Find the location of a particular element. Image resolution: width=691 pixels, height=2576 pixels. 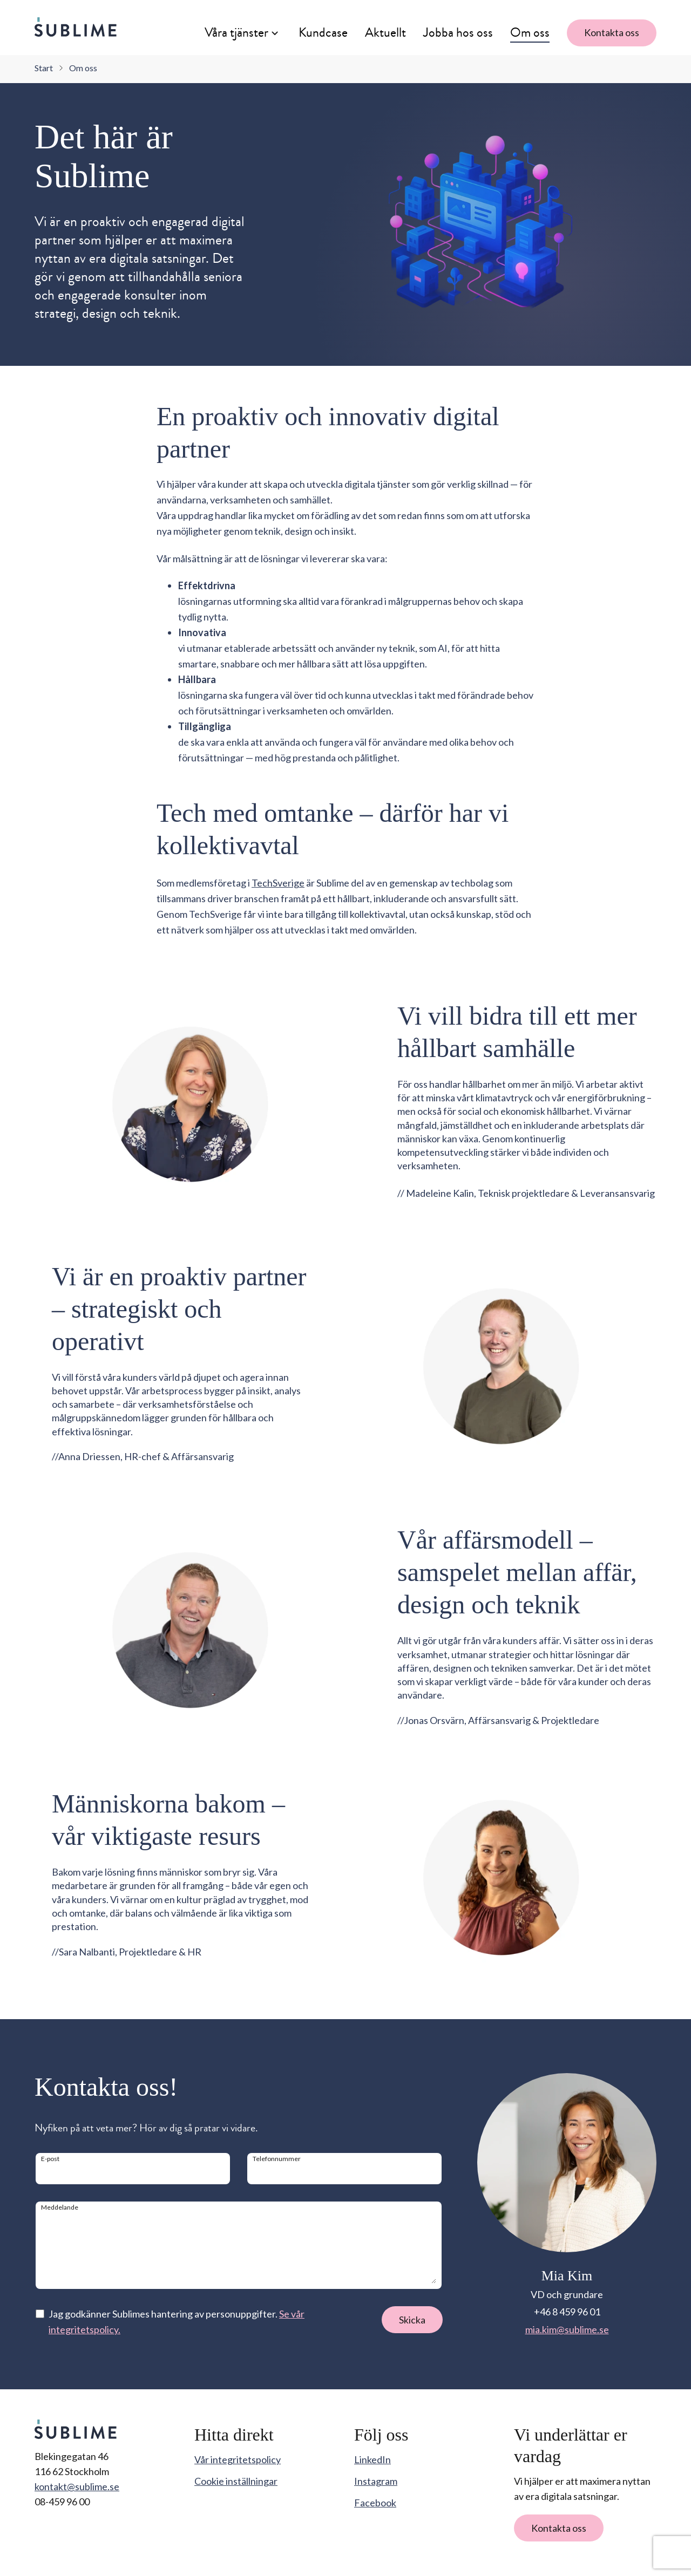

[Sublime startsida] is located at coordinates (76, 27).